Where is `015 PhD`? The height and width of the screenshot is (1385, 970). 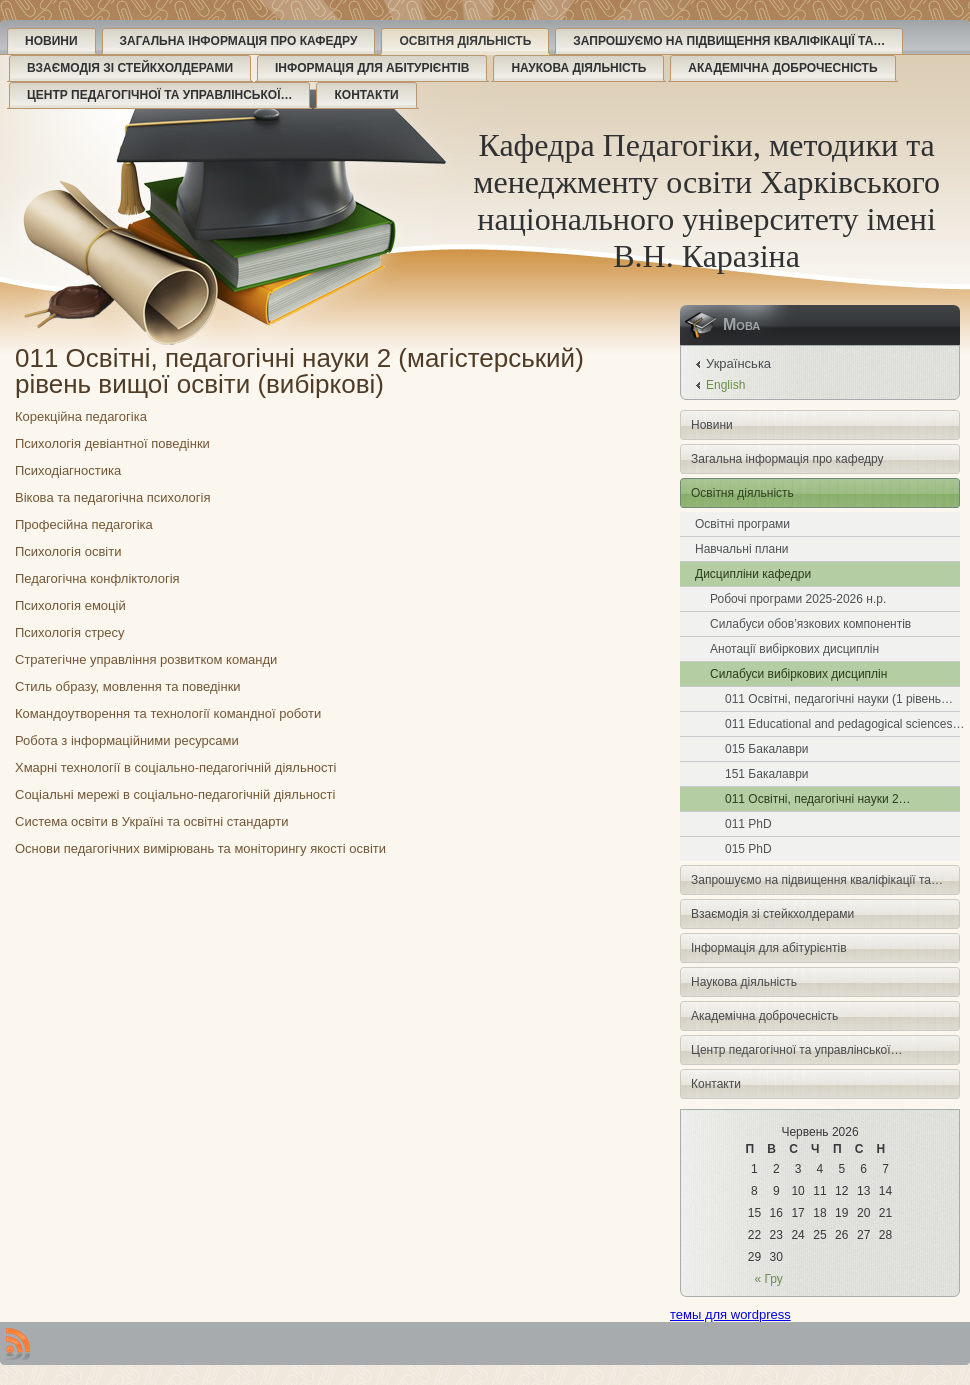 015 PhD is located at coordinates (748, 849).